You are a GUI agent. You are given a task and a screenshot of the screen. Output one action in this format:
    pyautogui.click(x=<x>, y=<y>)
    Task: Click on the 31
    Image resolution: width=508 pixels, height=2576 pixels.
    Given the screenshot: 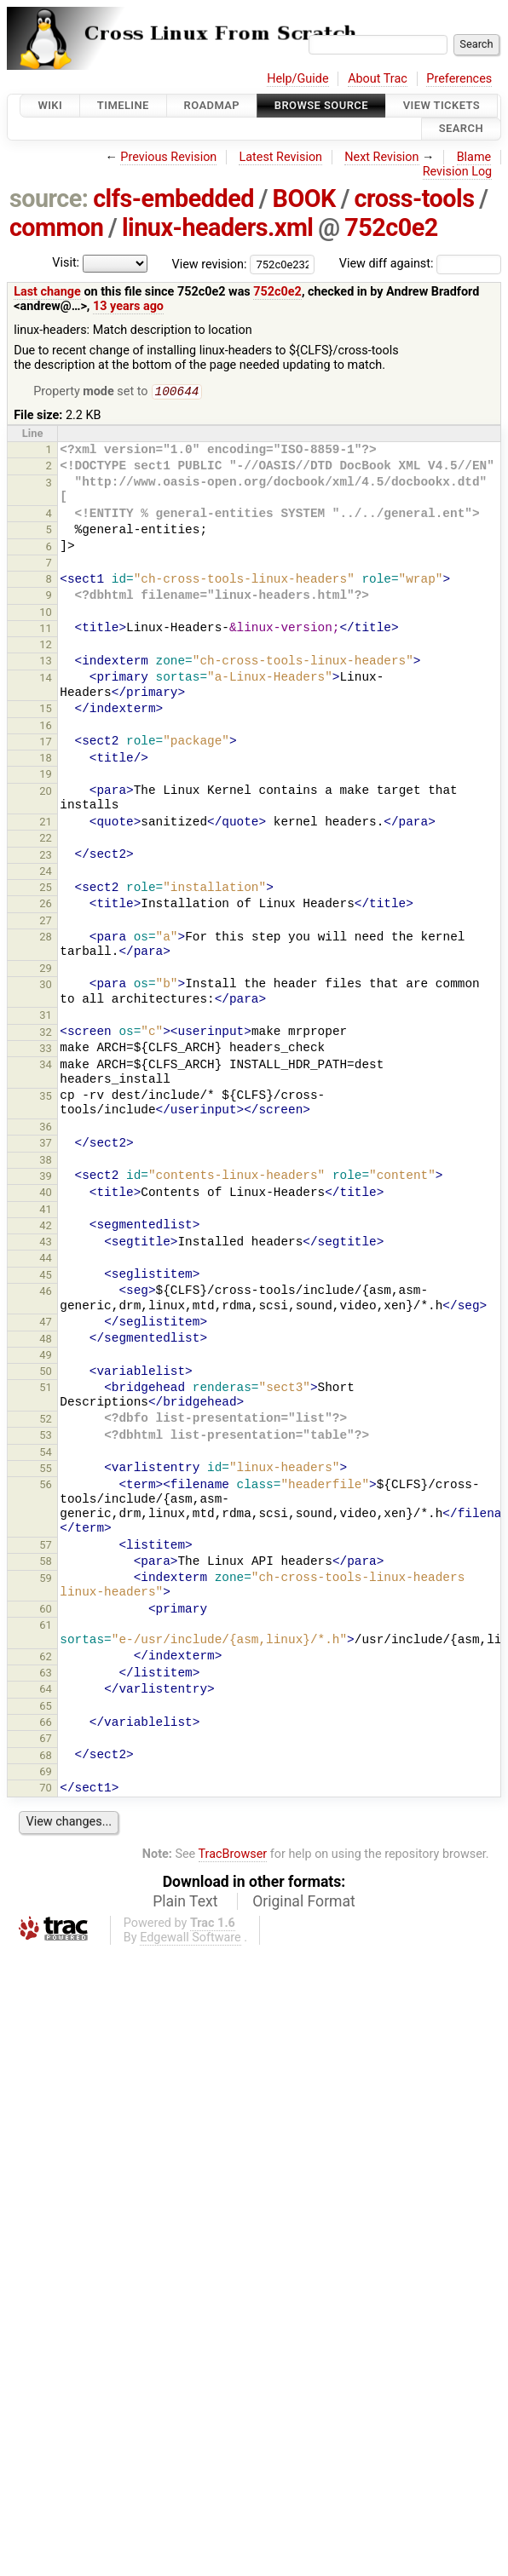 What is the action you would take?
    pyautogui.click(x=45, y=1016)
    